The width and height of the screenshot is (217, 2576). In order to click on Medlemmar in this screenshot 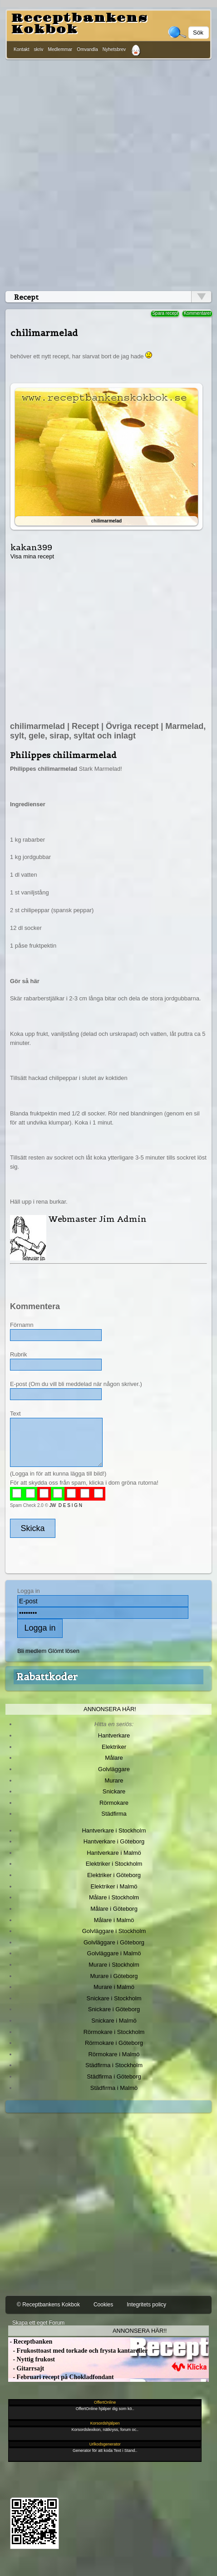, I will do `click(60, 49)`.